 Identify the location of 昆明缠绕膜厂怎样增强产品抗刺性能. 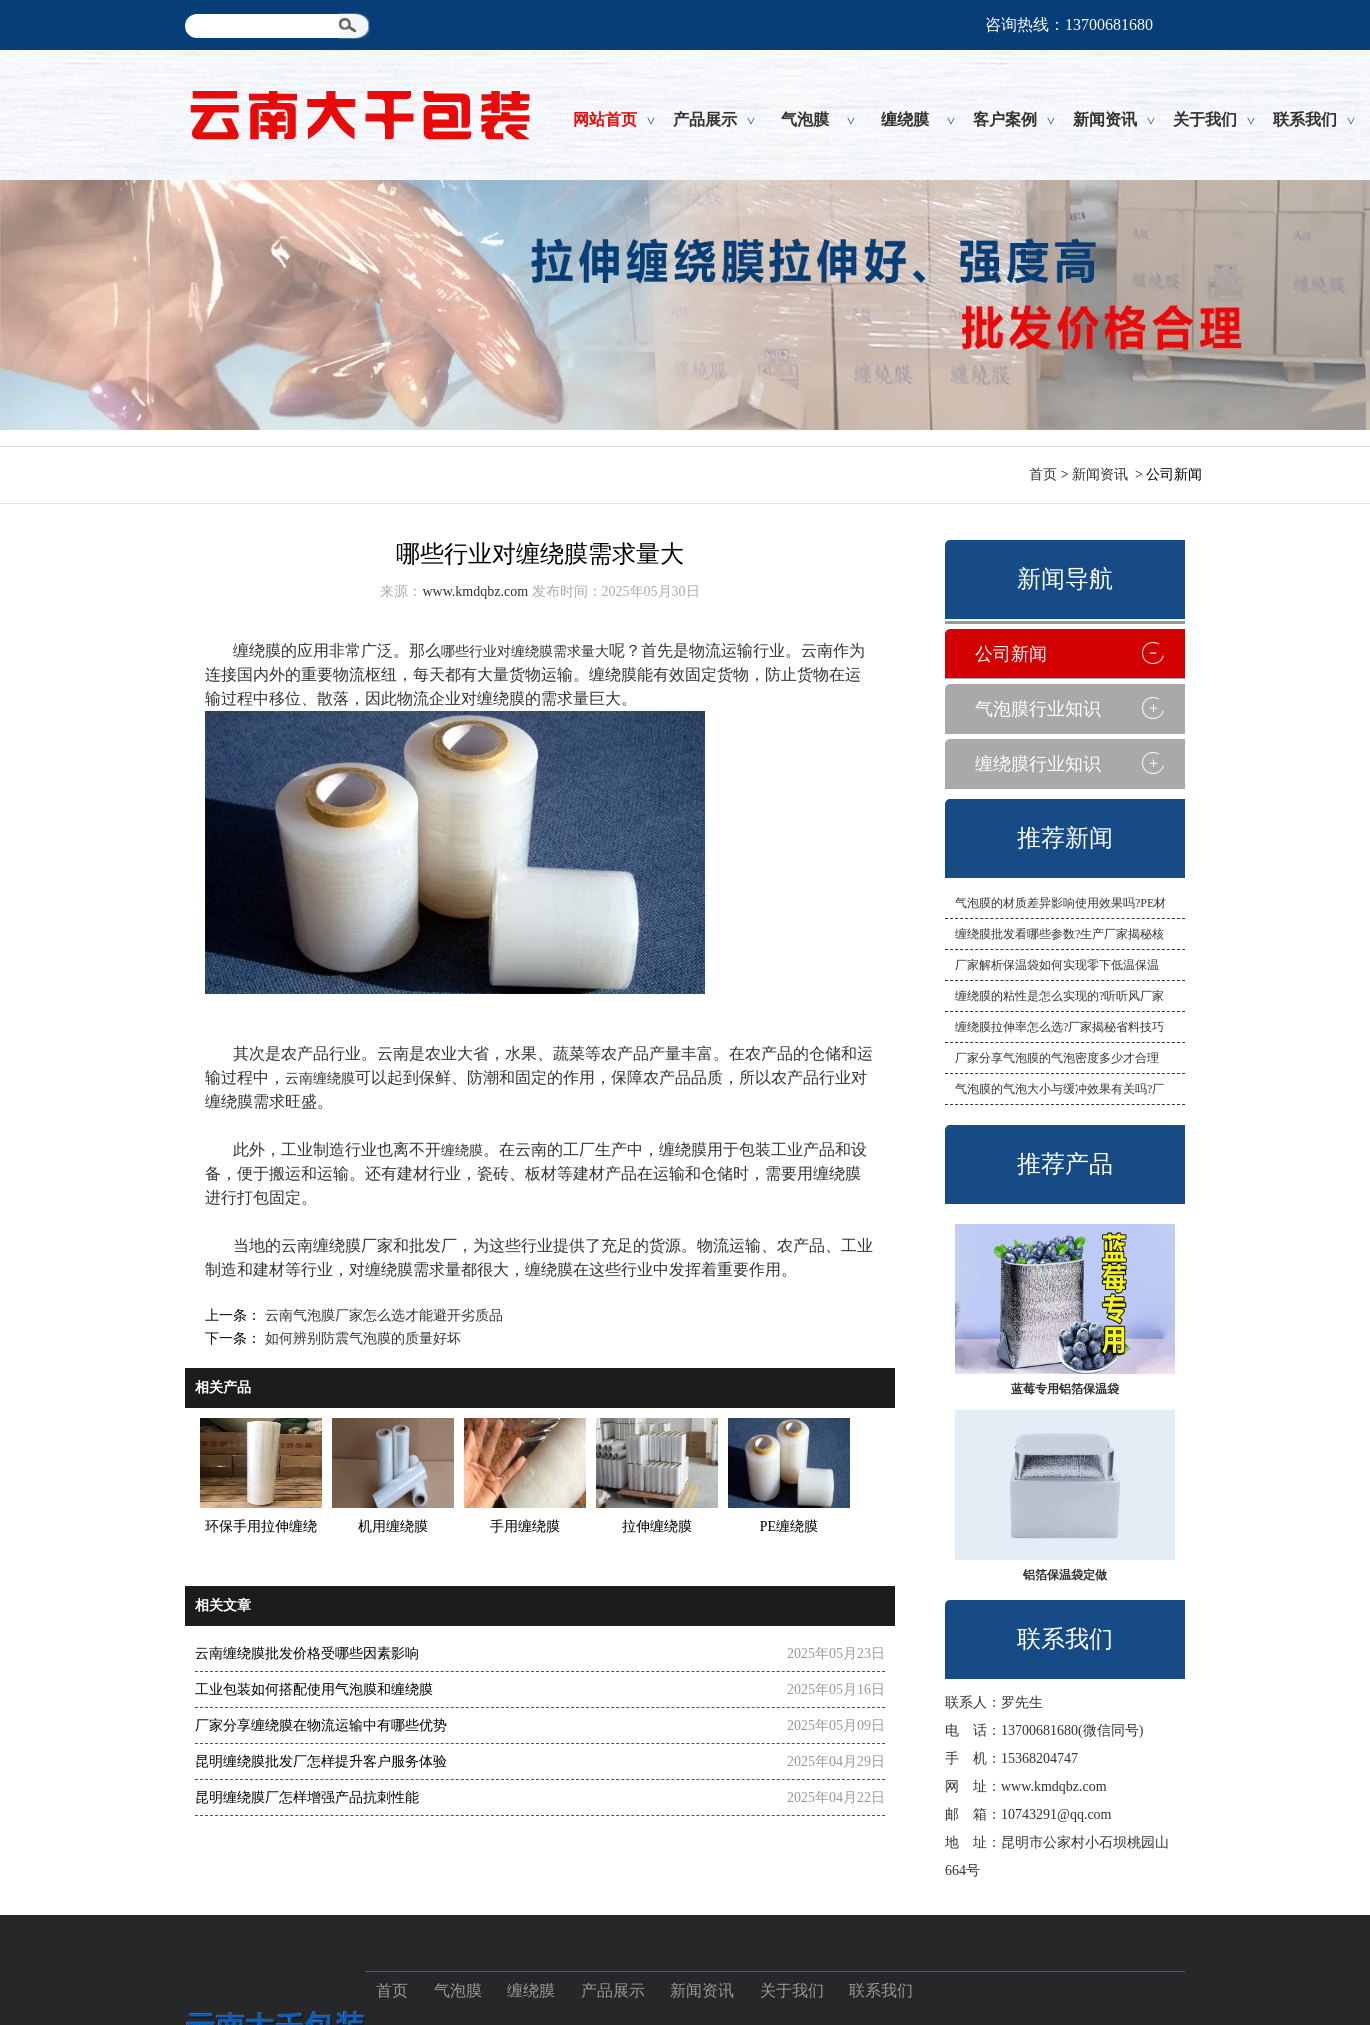
(307, 1797).